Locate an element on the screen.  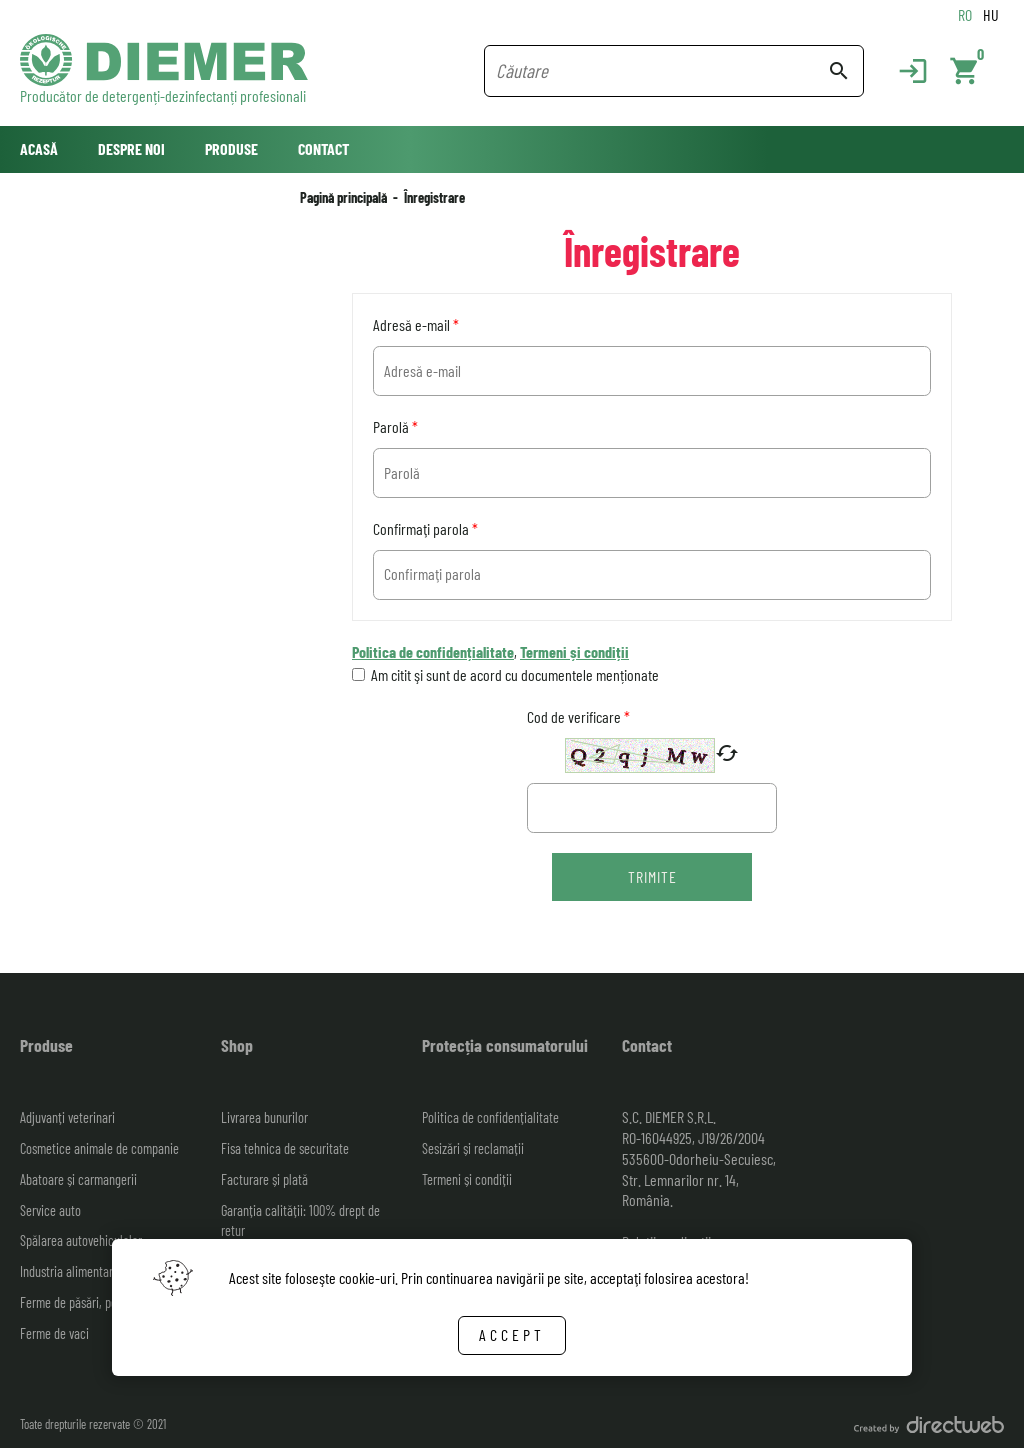
Înregistrare is located at coordinates (434, 197).